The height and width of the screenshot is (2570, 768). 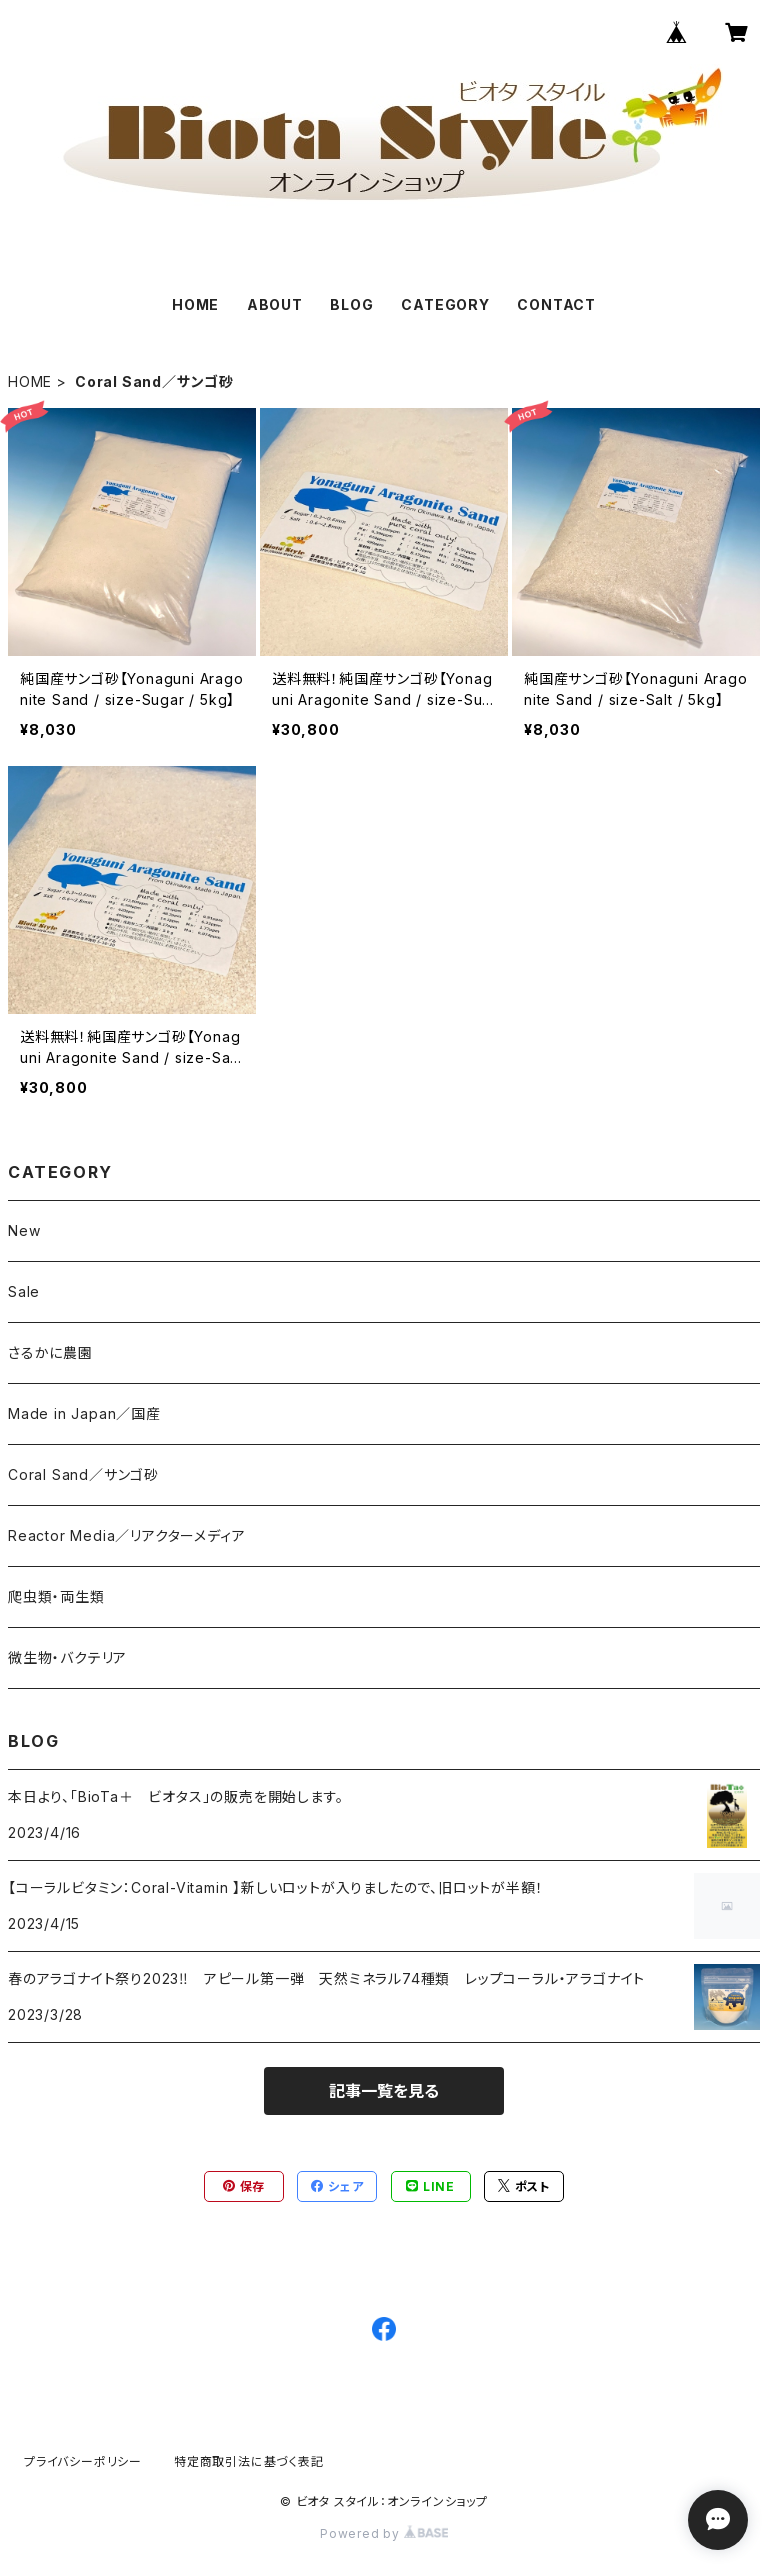 I want to click on Coral Sand／サンゴ砂, so click(x=83, y=1474).